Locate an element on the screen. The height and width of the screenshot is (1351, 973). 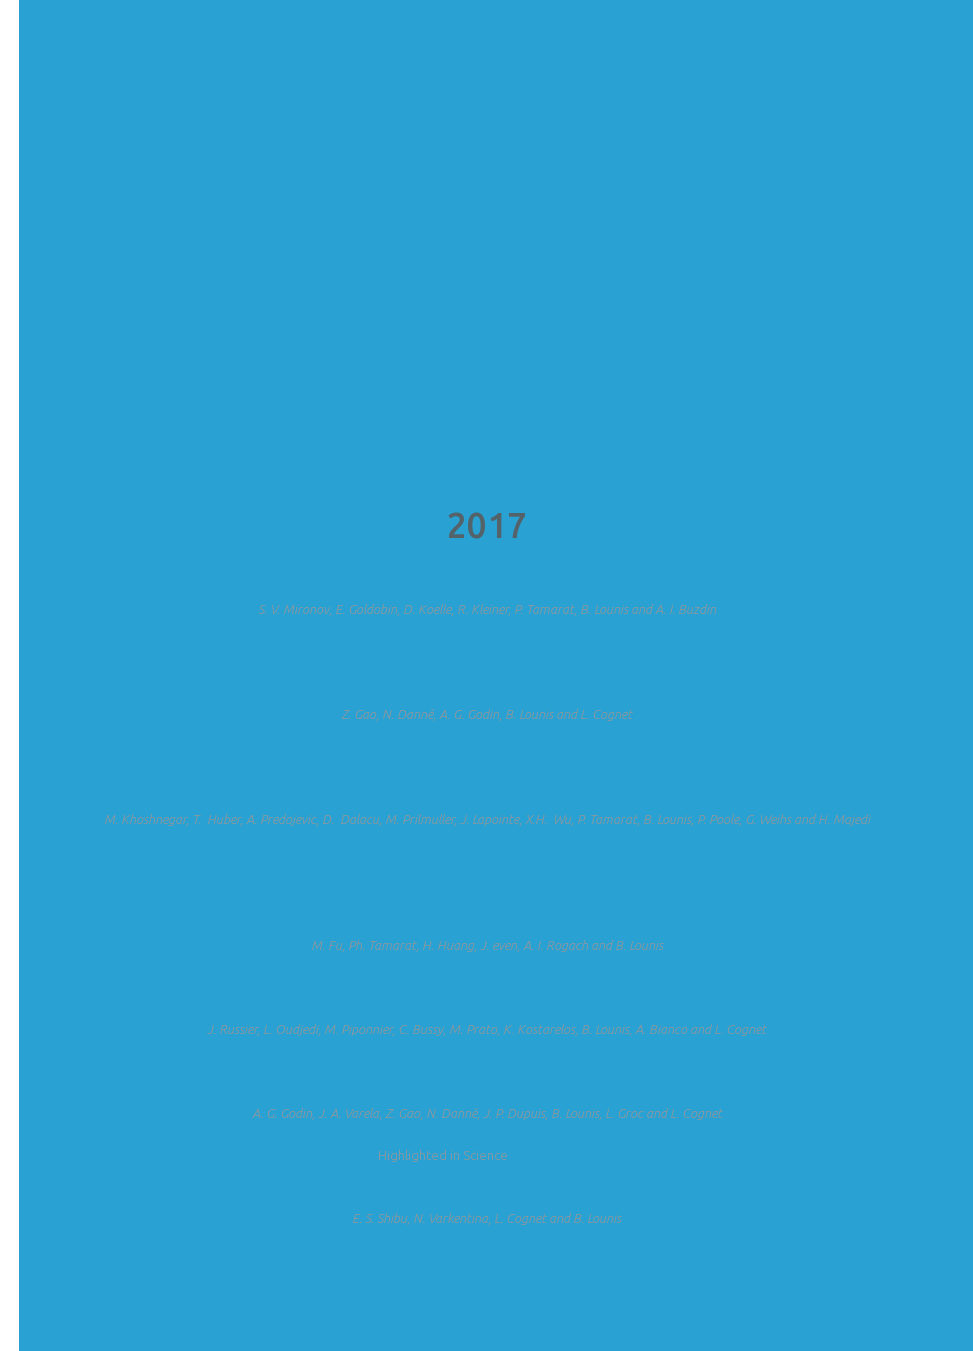
Adv. Sci. 4 (2017) 1600280​ is located at coordinates (487, 1239).